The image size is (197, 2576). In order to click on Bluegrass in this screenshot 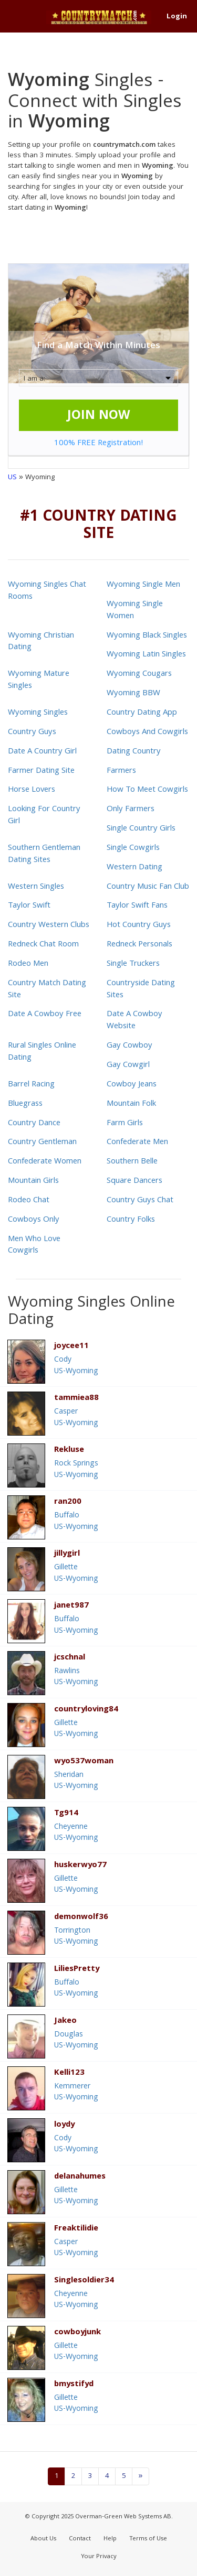, I will do `click(25, 1104)`.